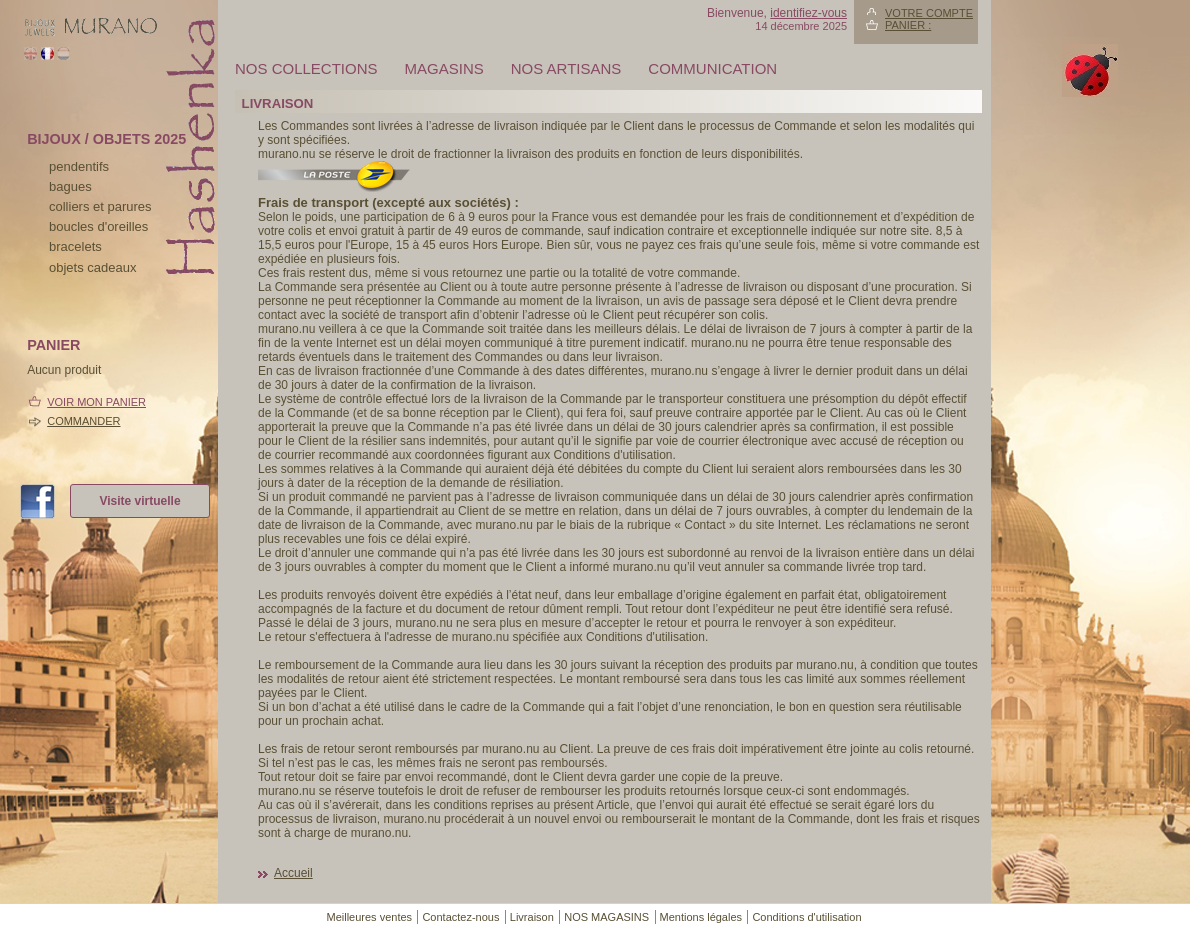 This screenshot has height=932, width=1190. What do you see at coordinates (139, 501) in the screenshot?
I see `Visite virtuelle` at bounding box center [139, 501].